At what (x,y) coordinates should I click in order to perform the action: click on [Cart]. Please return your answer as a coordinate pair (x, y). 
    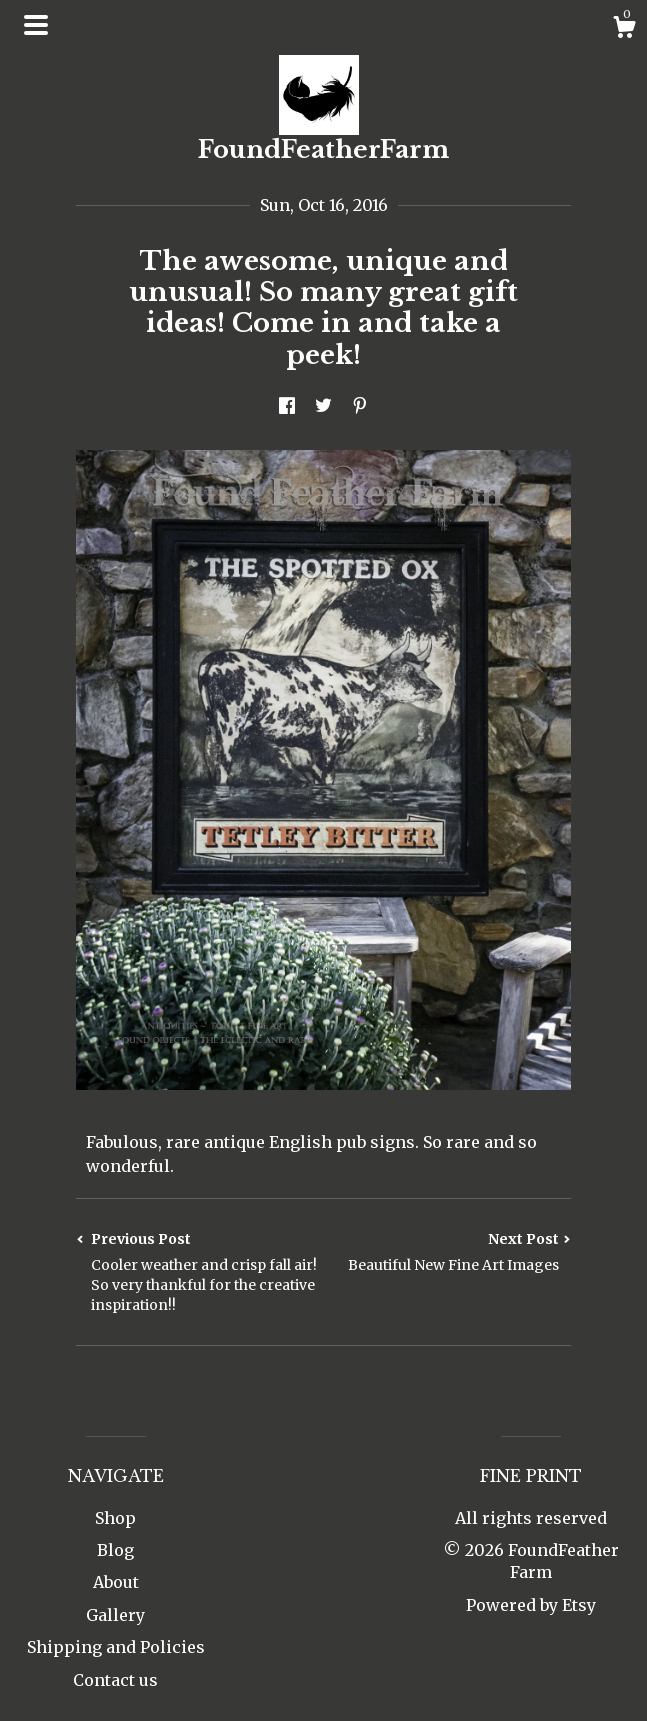
    Looking at the image, I should click on (624, 30).